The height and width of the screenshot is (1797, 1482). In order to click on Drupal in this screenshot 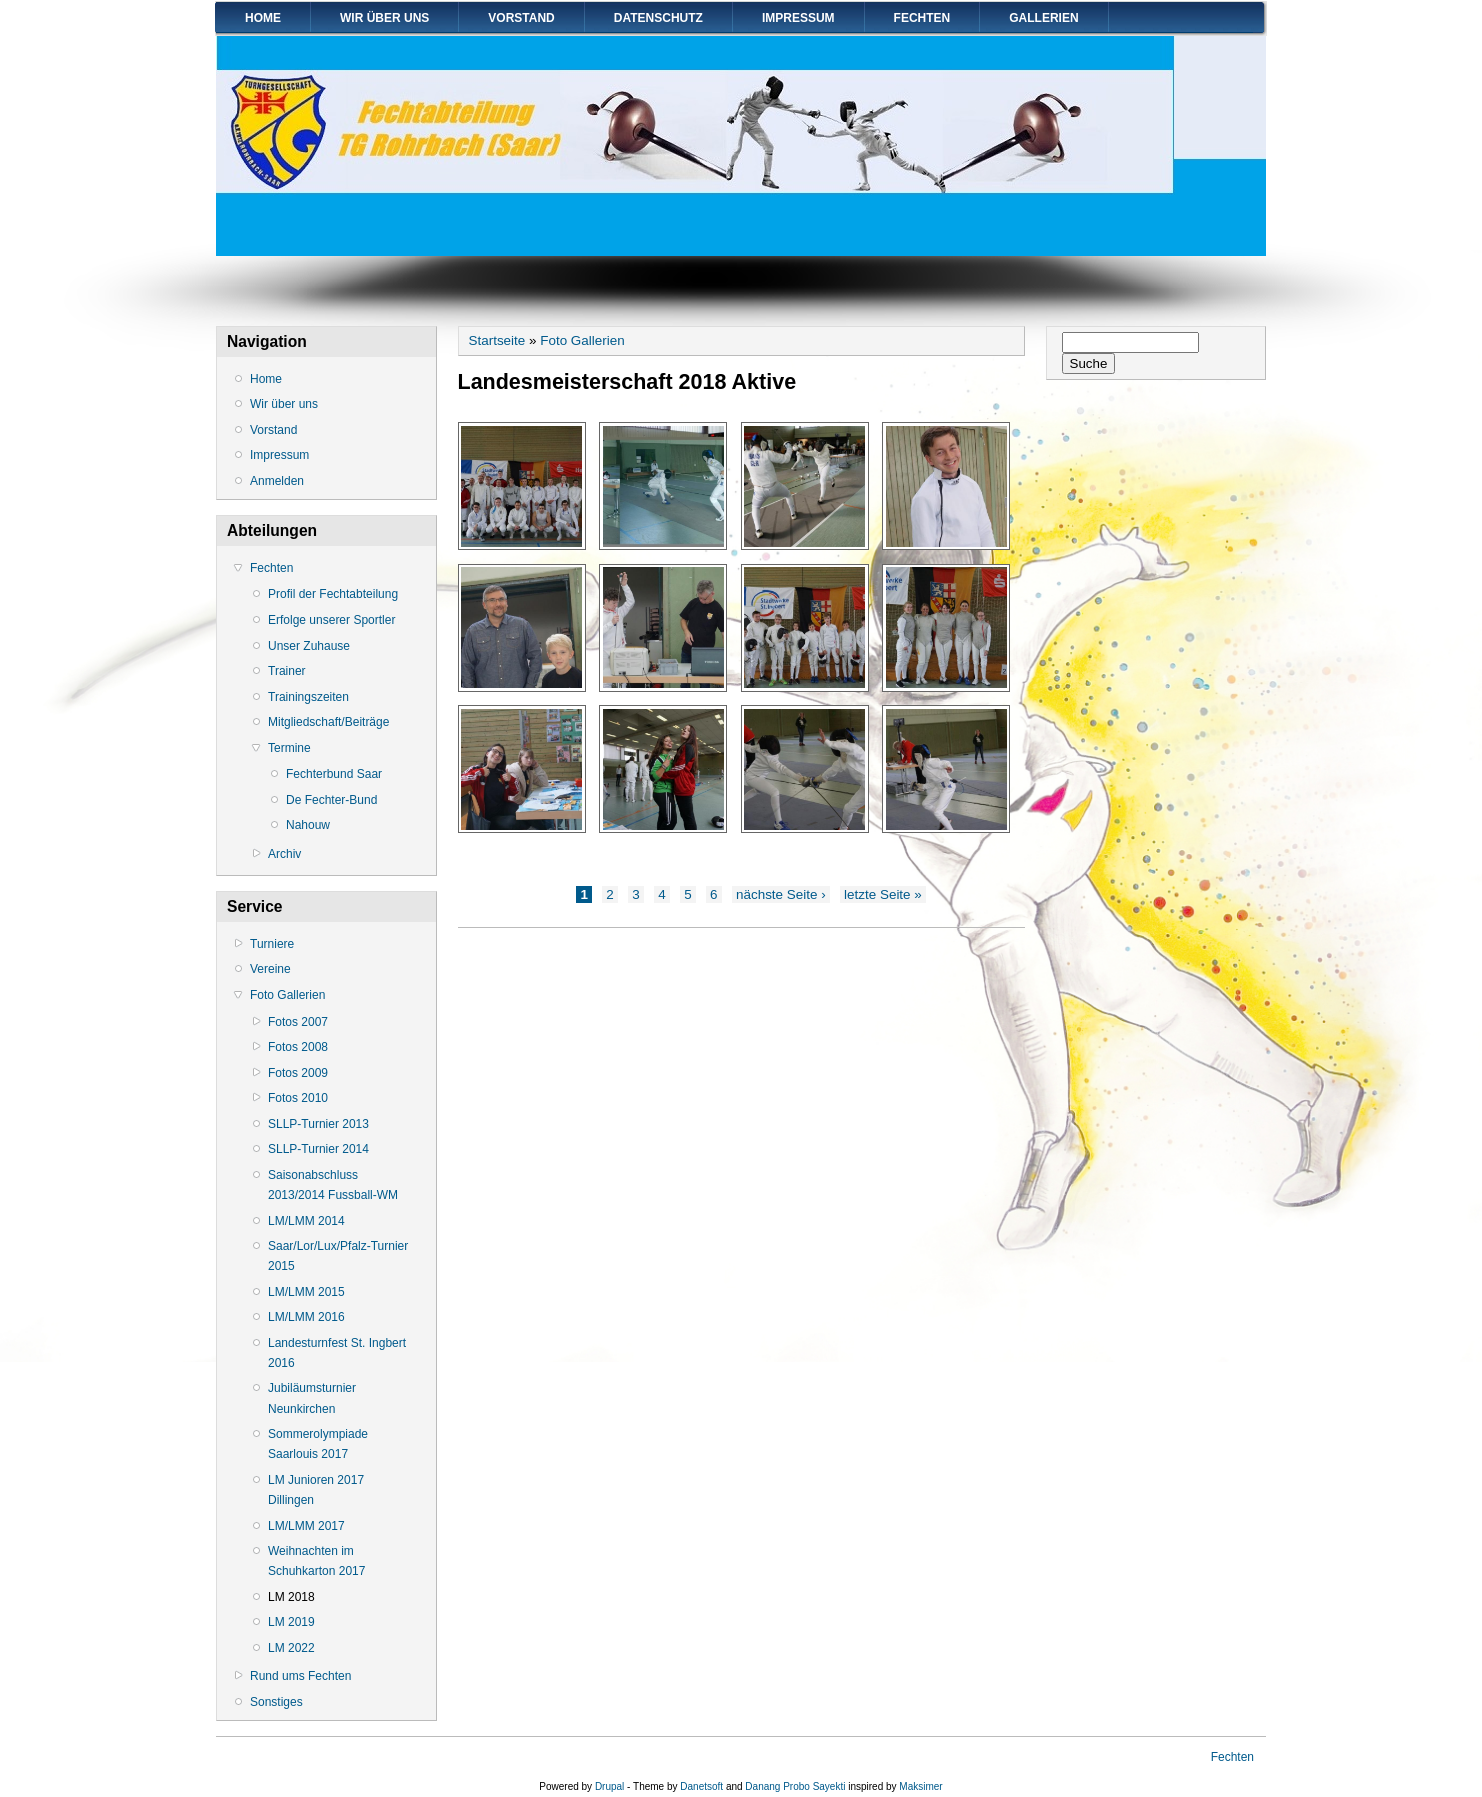, I will do `click(609, 1786)`.